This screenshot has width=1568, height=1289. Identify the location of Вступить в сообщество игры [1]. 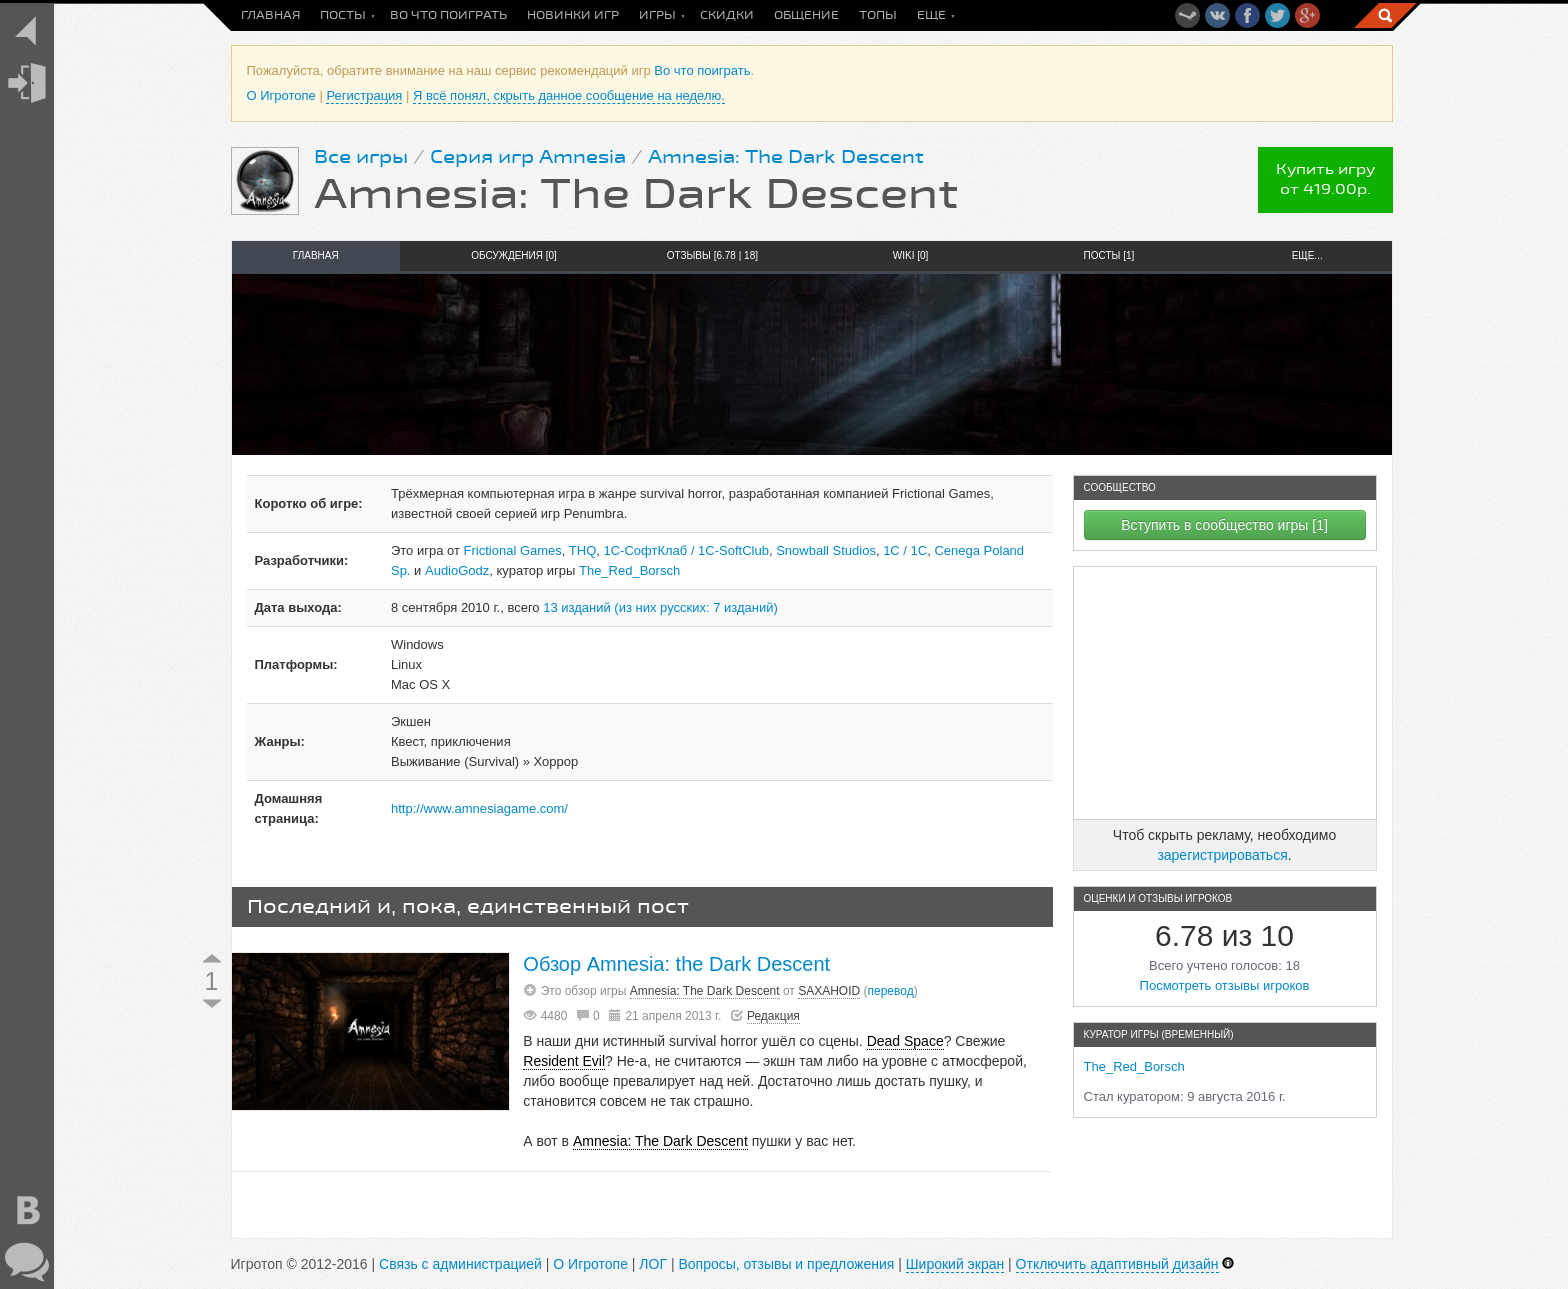
(1224, 525).